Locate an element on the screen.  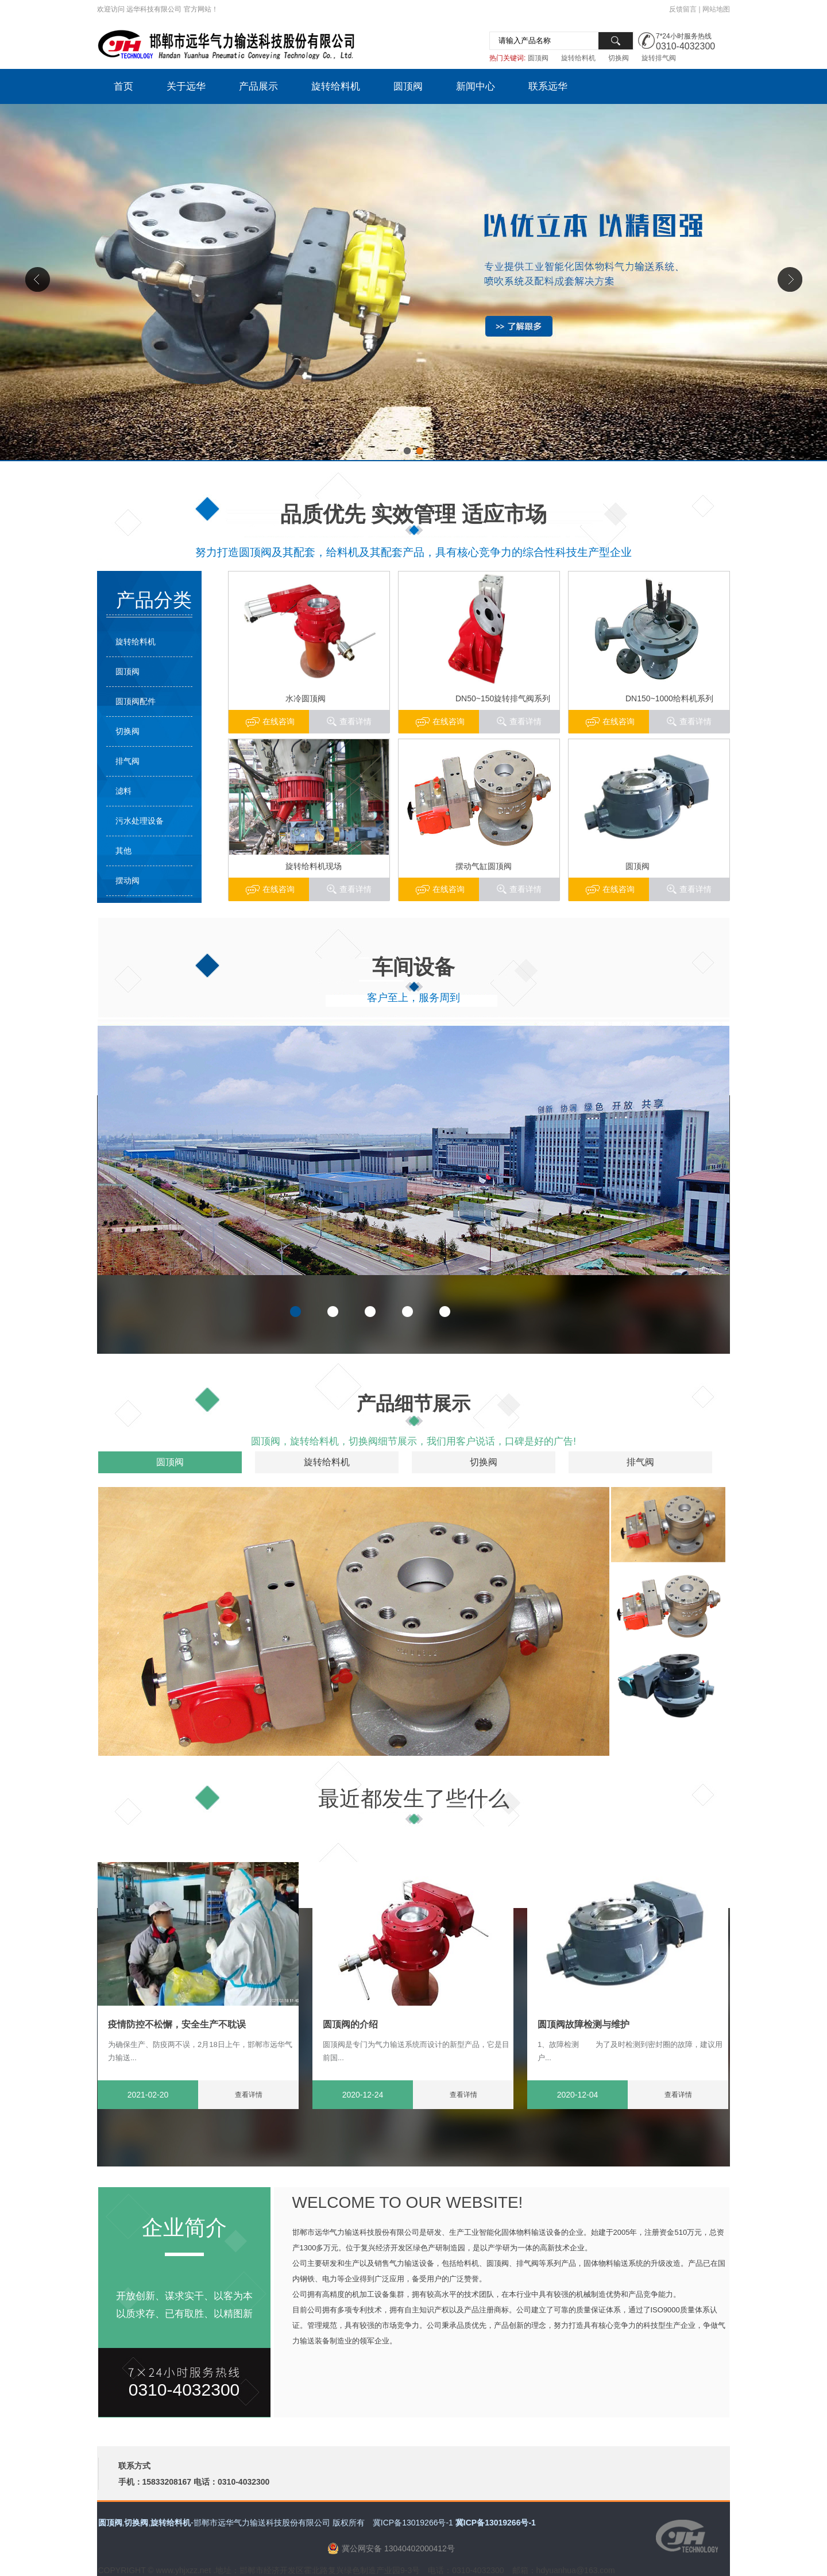
排气阀 is located at coordinates (127, 761).